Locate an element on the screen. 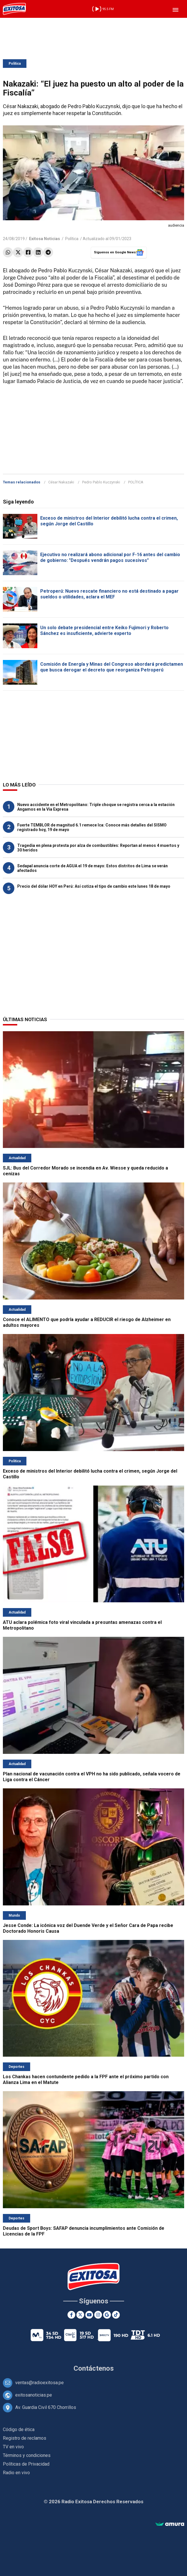 The height and width of the screenshot is (2576, 187). [Twitter] is located at coordinates (80, 2315).